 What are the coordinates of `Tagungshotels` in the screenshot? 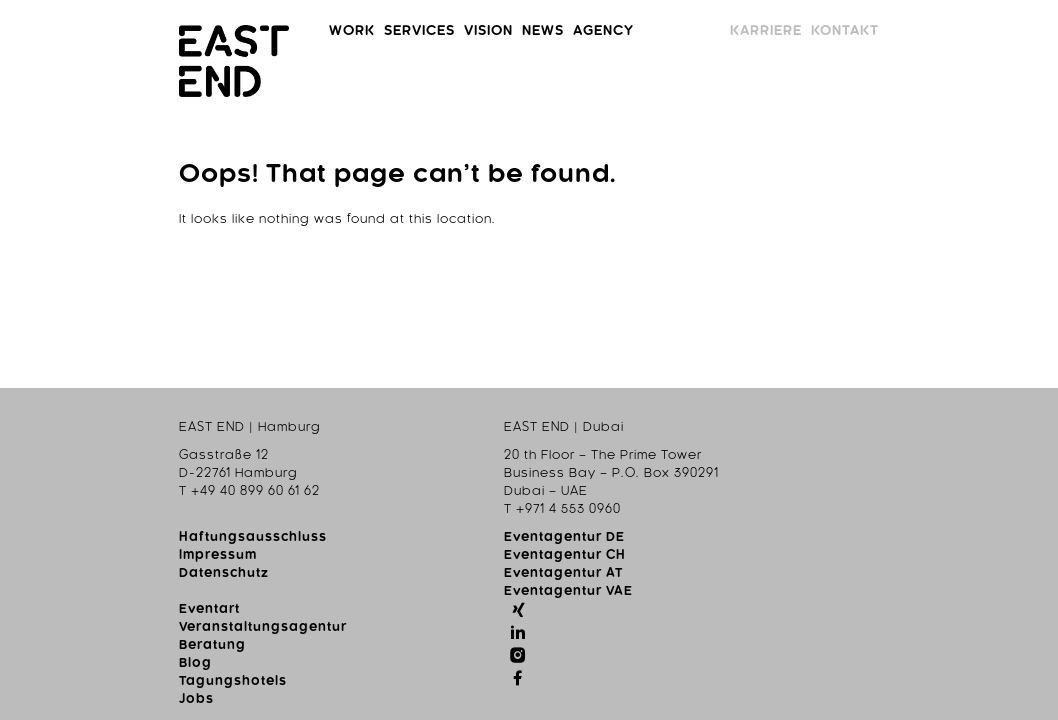 It's located at (544, 499).